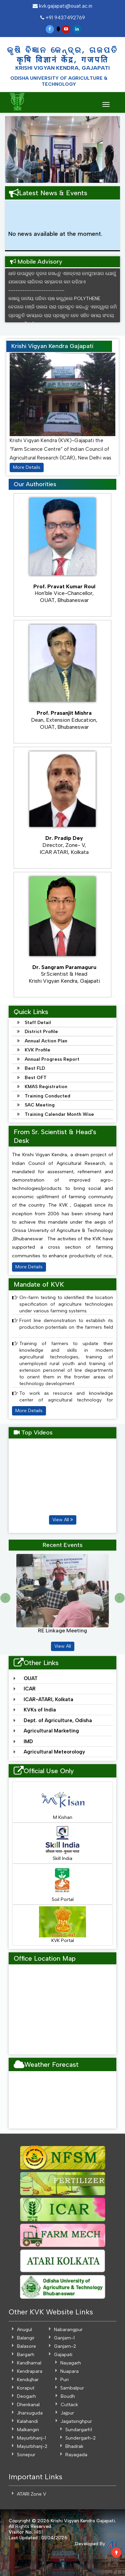 This screenshot has width=125, height=2576. I want to click on KMAS Registration, so click(46, 1086).